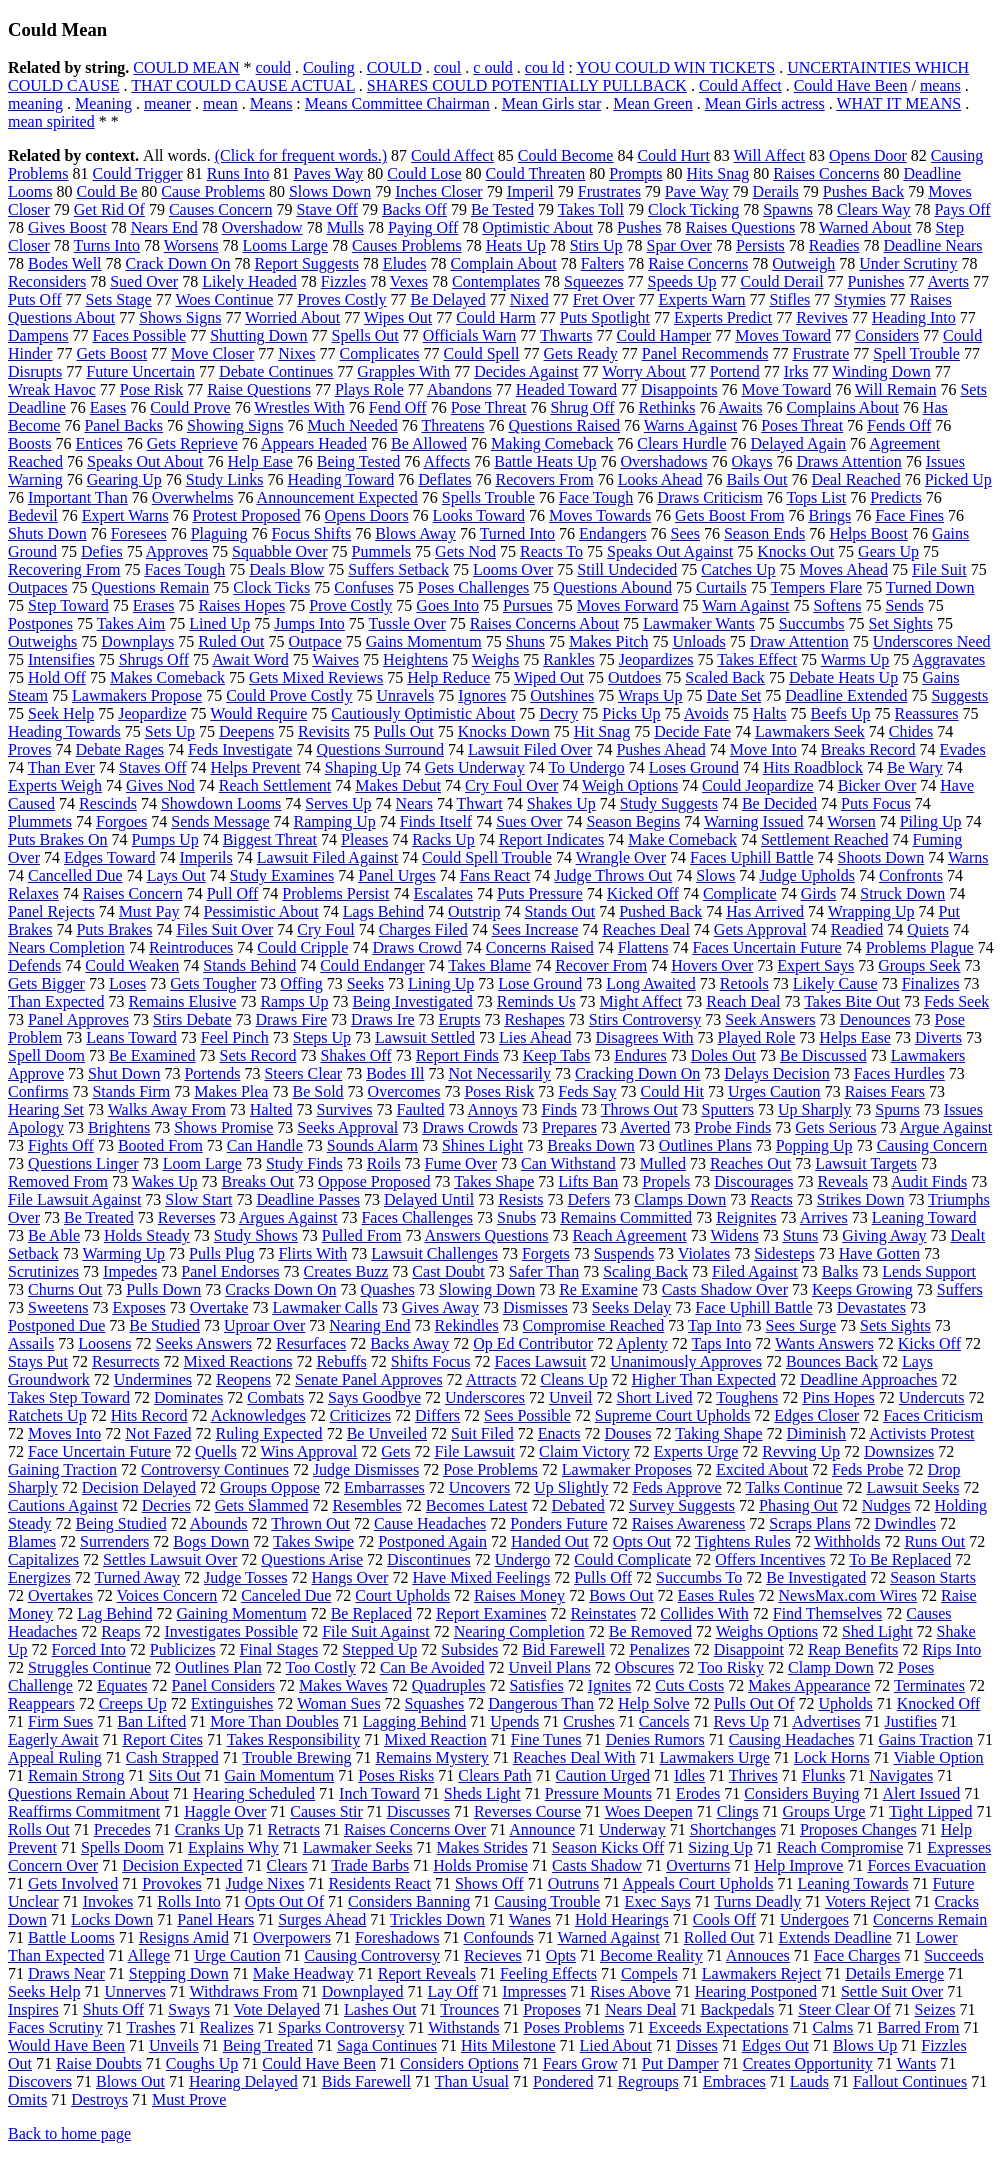 Image resolution: width=1002 pixels, height=2159 pixels. Describe the element at coordinates (436, 821) in the screenshot. I see `Finds Itself` at that location.